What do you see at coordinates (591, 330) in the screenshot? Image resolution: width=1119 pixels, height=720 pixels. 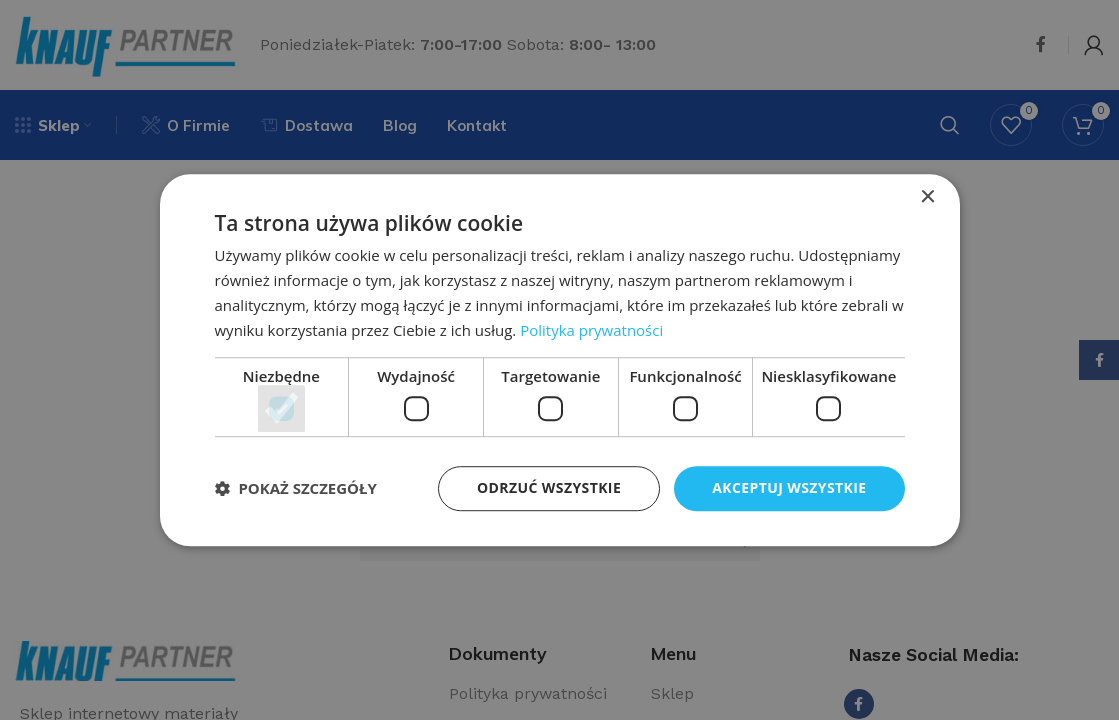 I see `Polityka prywatności [Polityka prywatności, opens a new window]` at bounding box center [591, 330].